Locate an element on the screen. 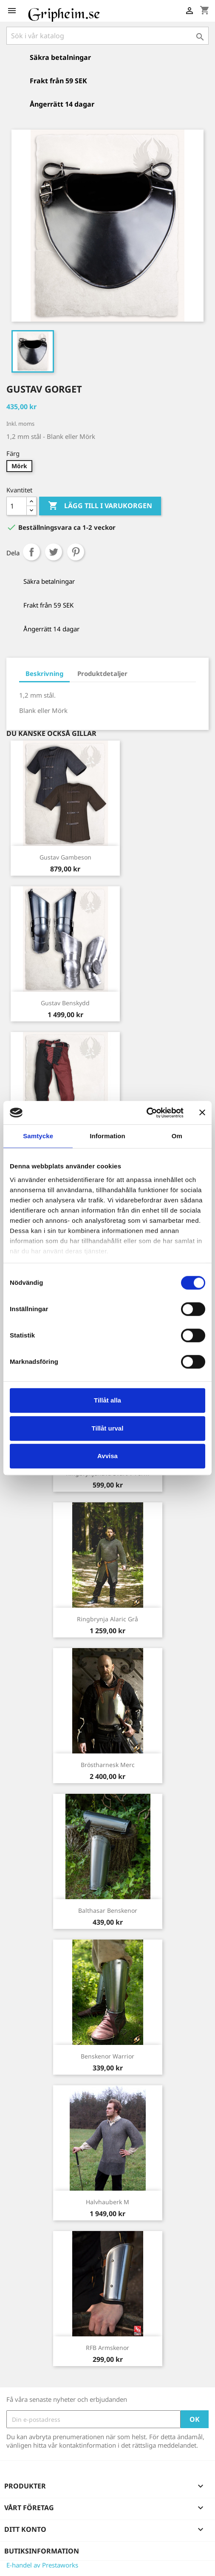  Bröstharnesk Merc is located at coordinates (108, 1765).